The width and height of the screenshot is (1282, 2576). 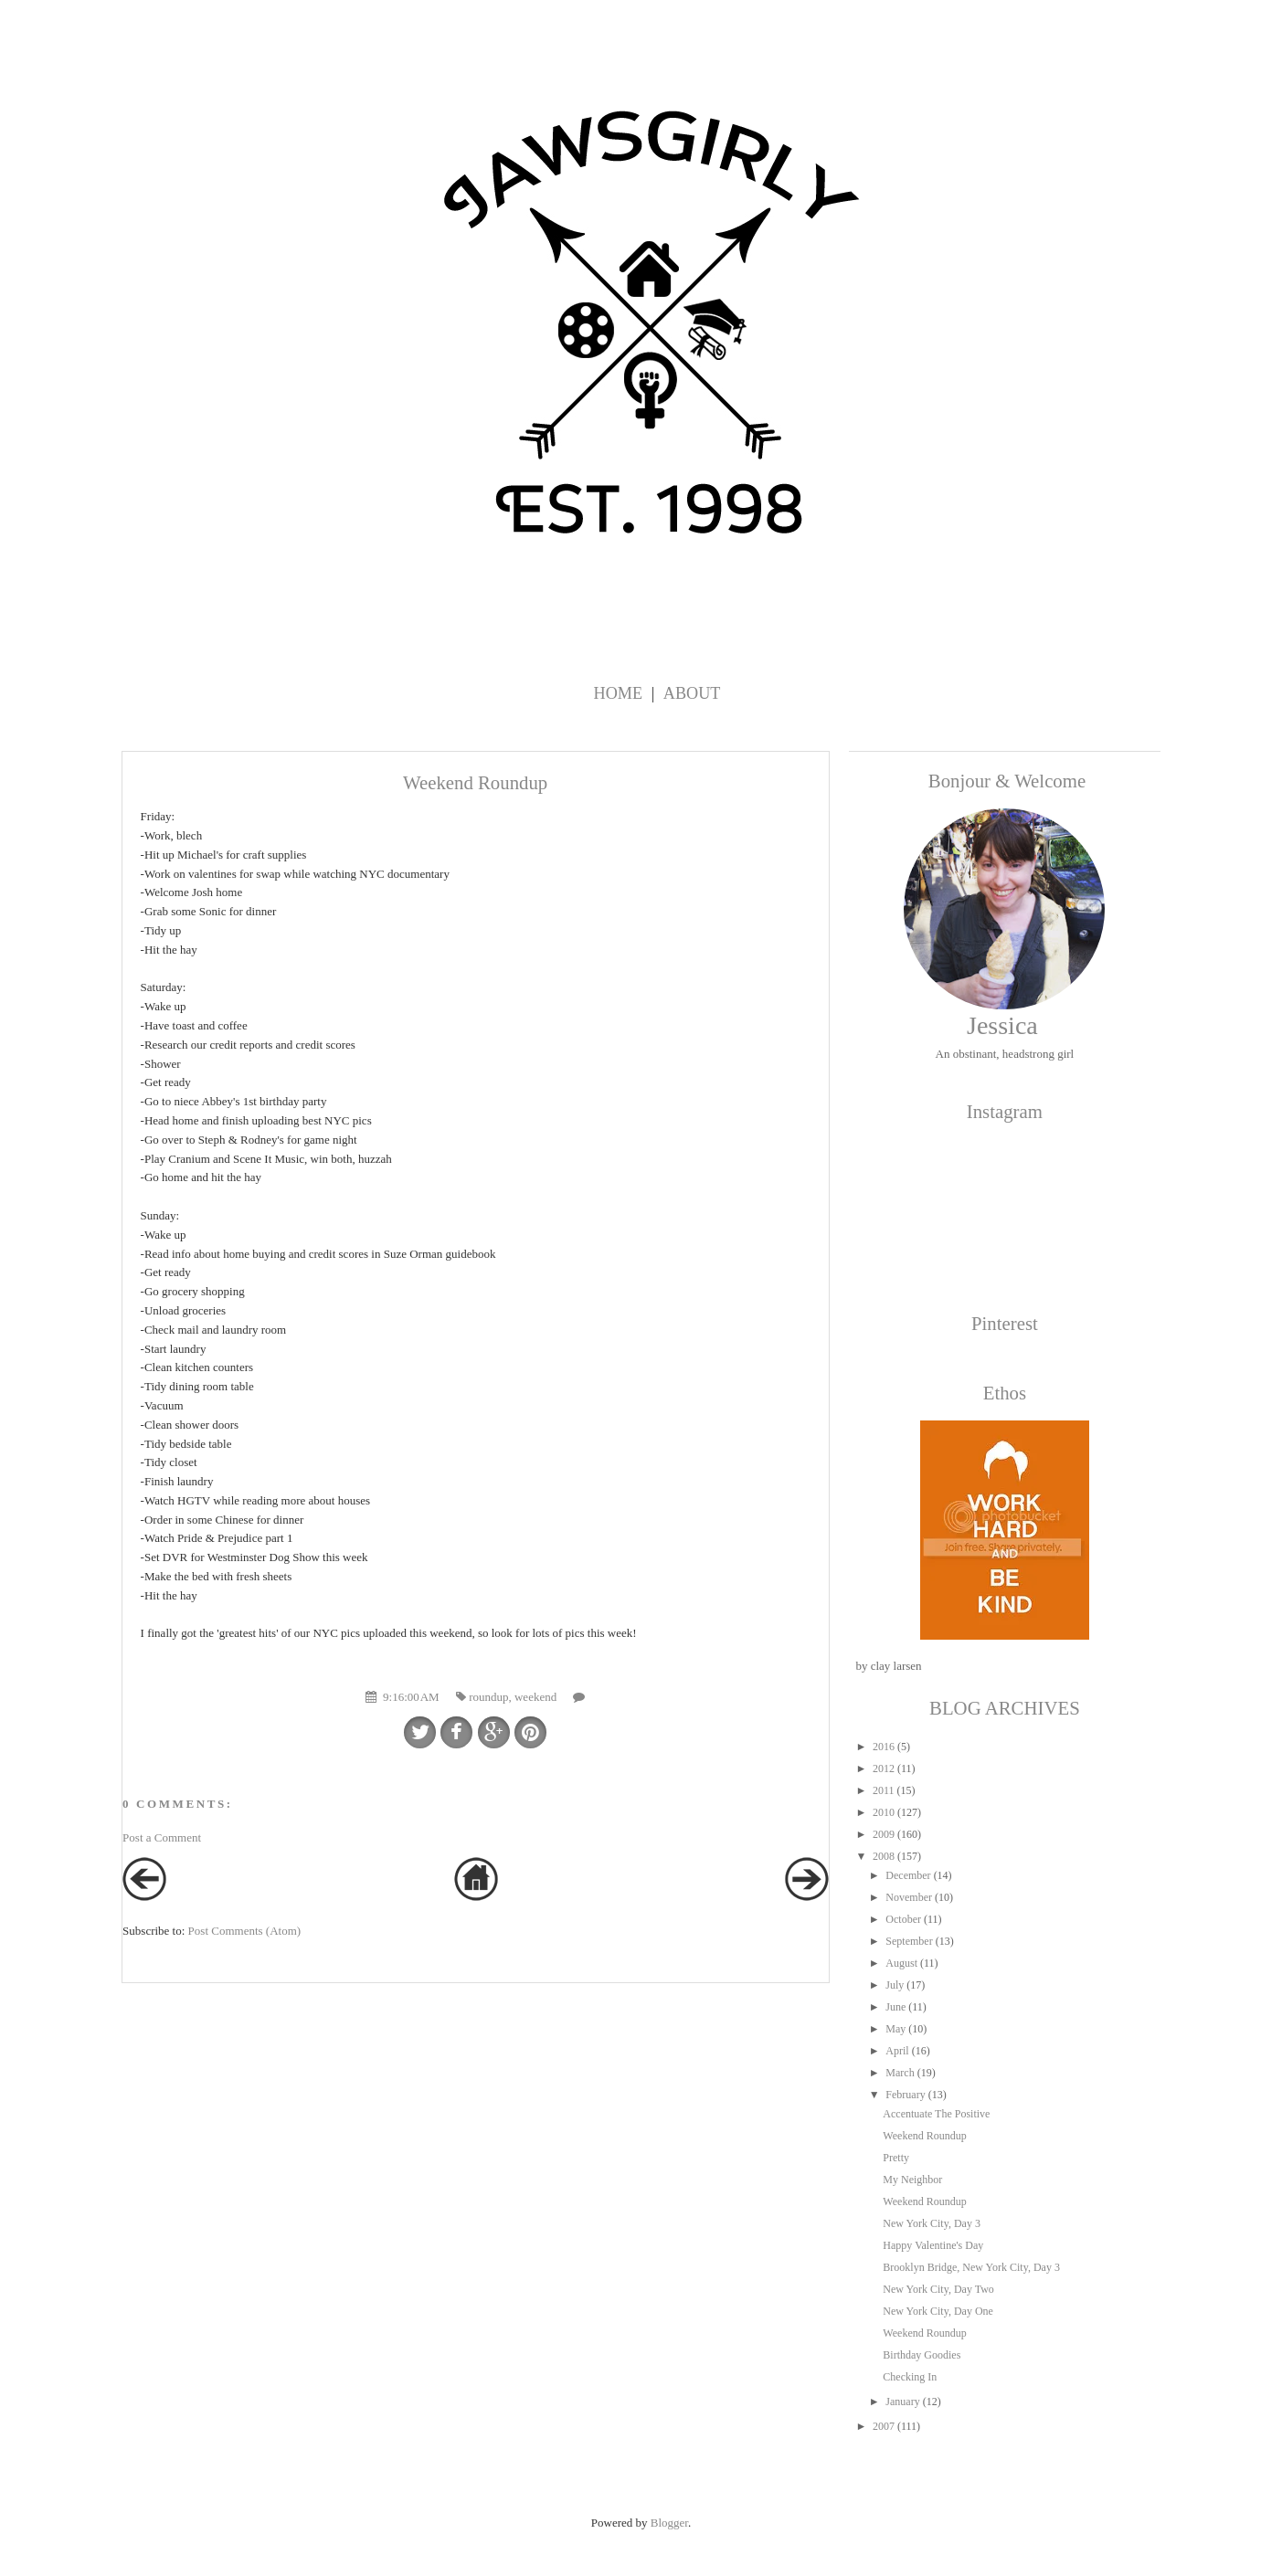 What do you see at coordinates (894, 1985) in the screenshot?
I see `July` at bounding box center [894, 1985].